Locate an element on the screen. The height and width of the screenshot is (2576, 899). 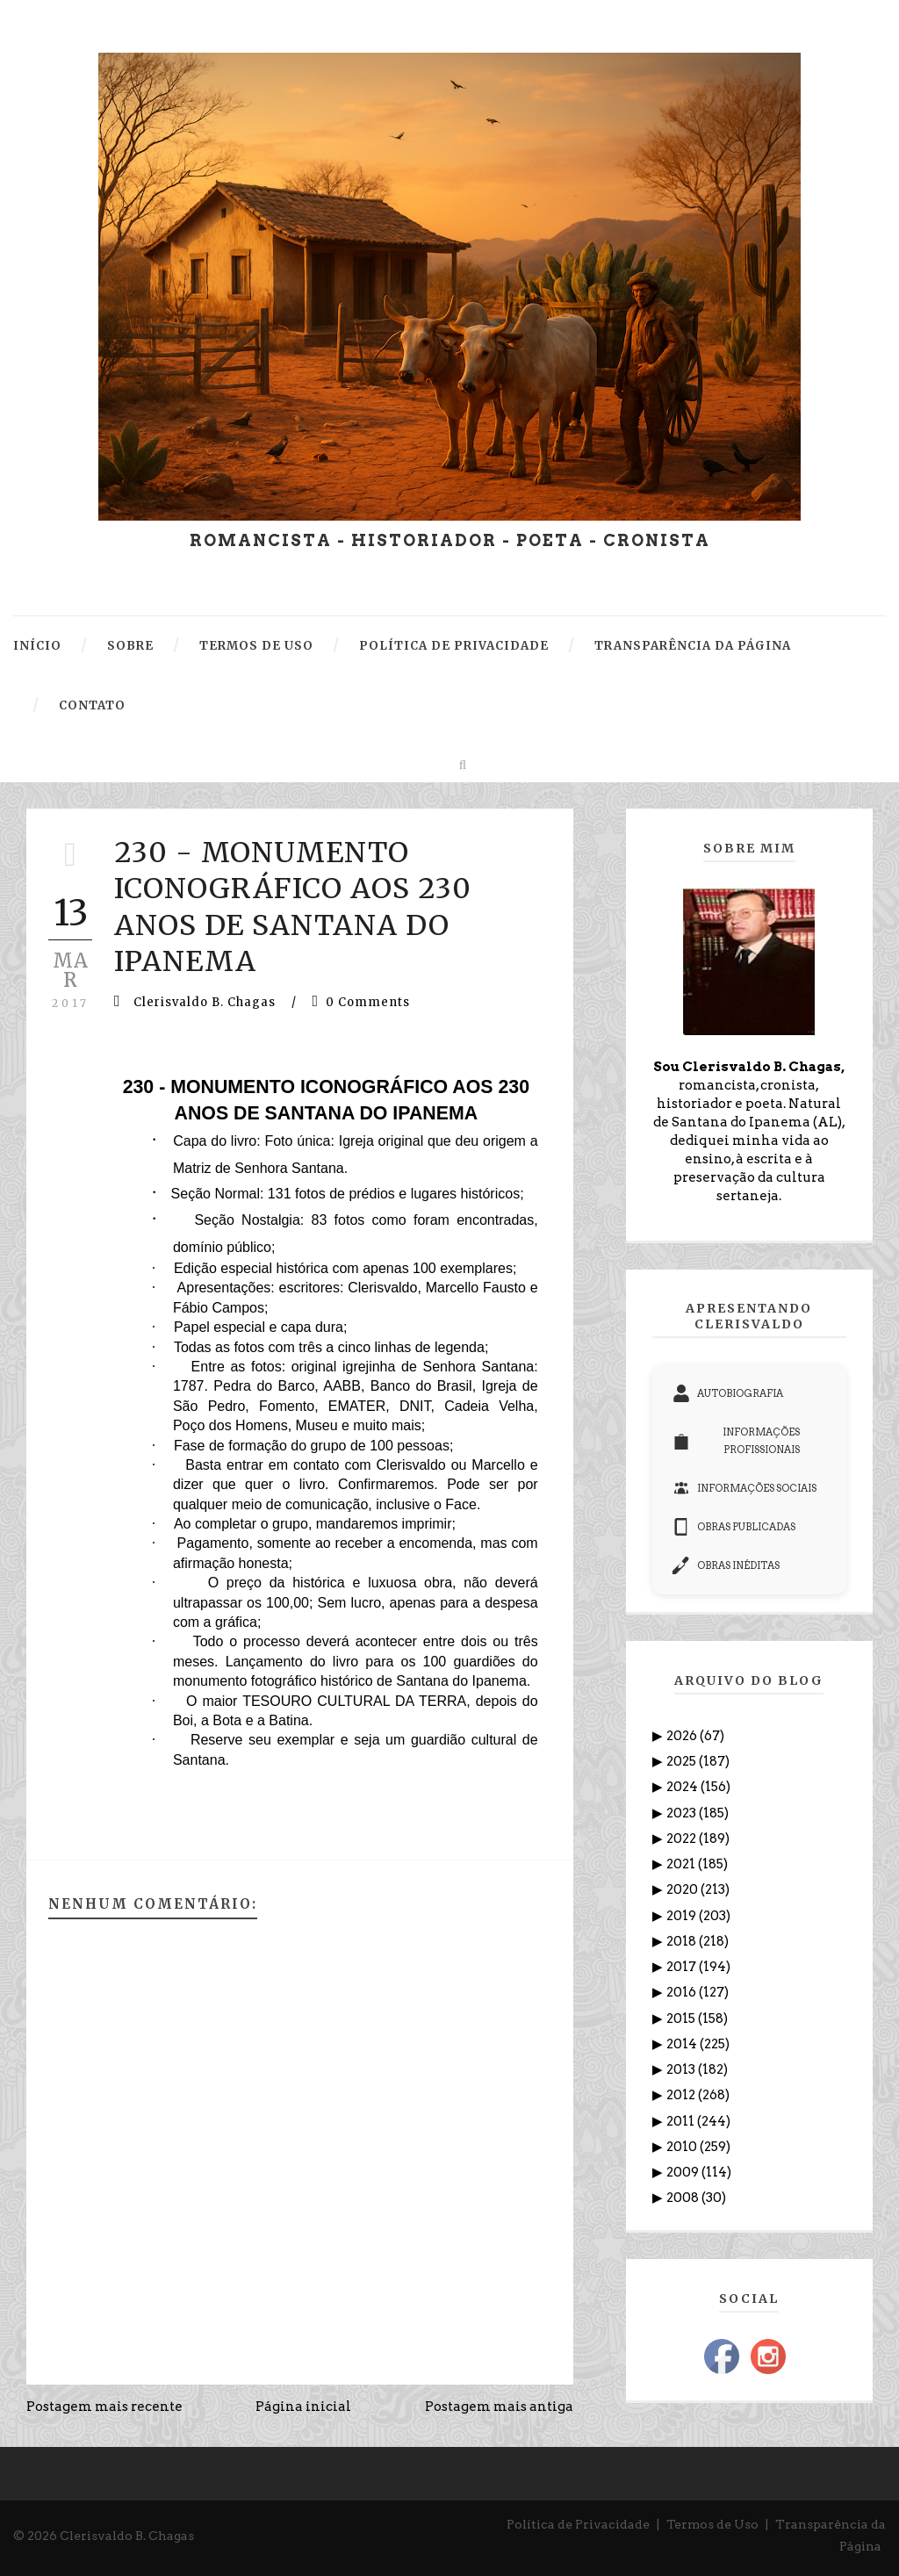
230 - MONUMENTO ICONOGRÁFICO AOS 230 ANOS DE SANTANA DO IPANEMA is located at coordinates (292, 907).